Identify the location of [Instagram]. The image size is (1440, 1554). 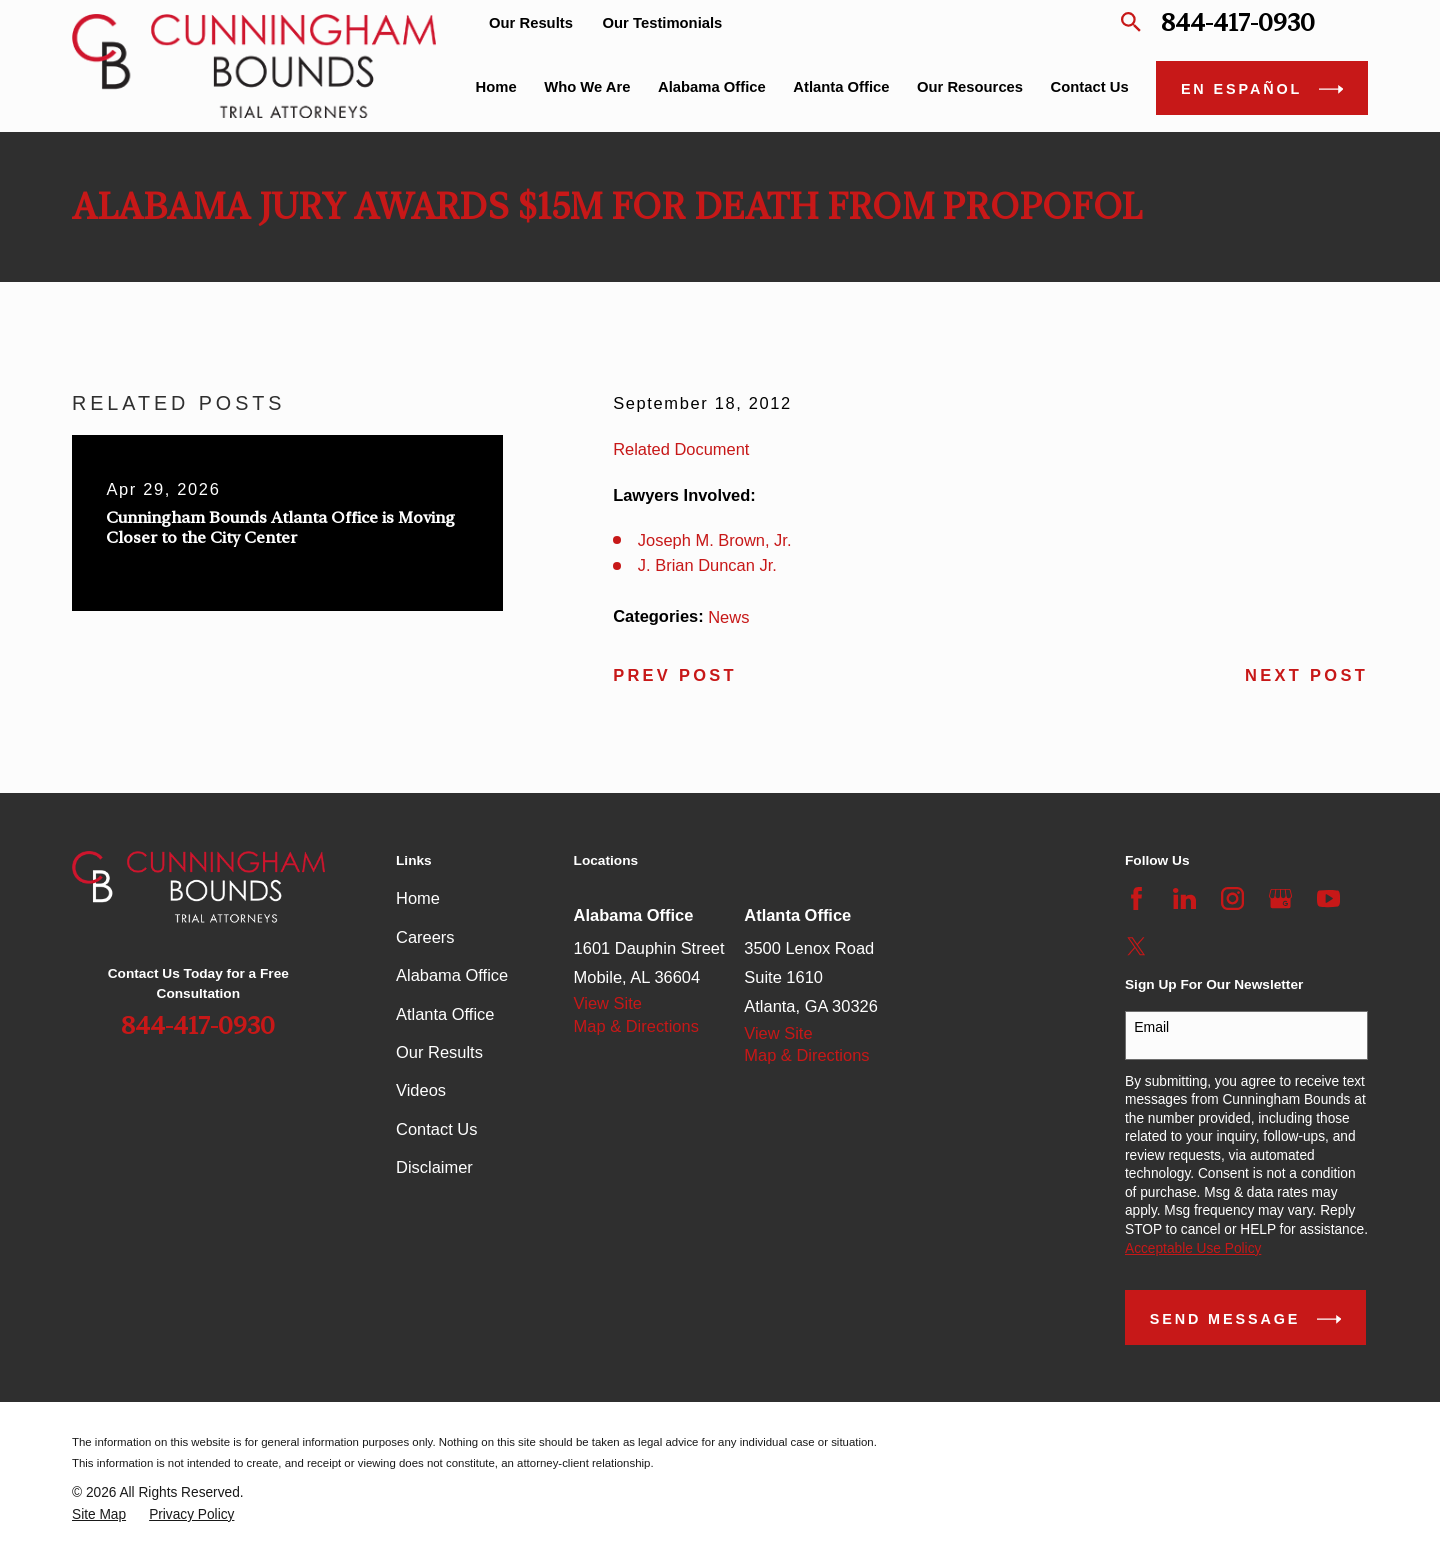
(1232, 898).